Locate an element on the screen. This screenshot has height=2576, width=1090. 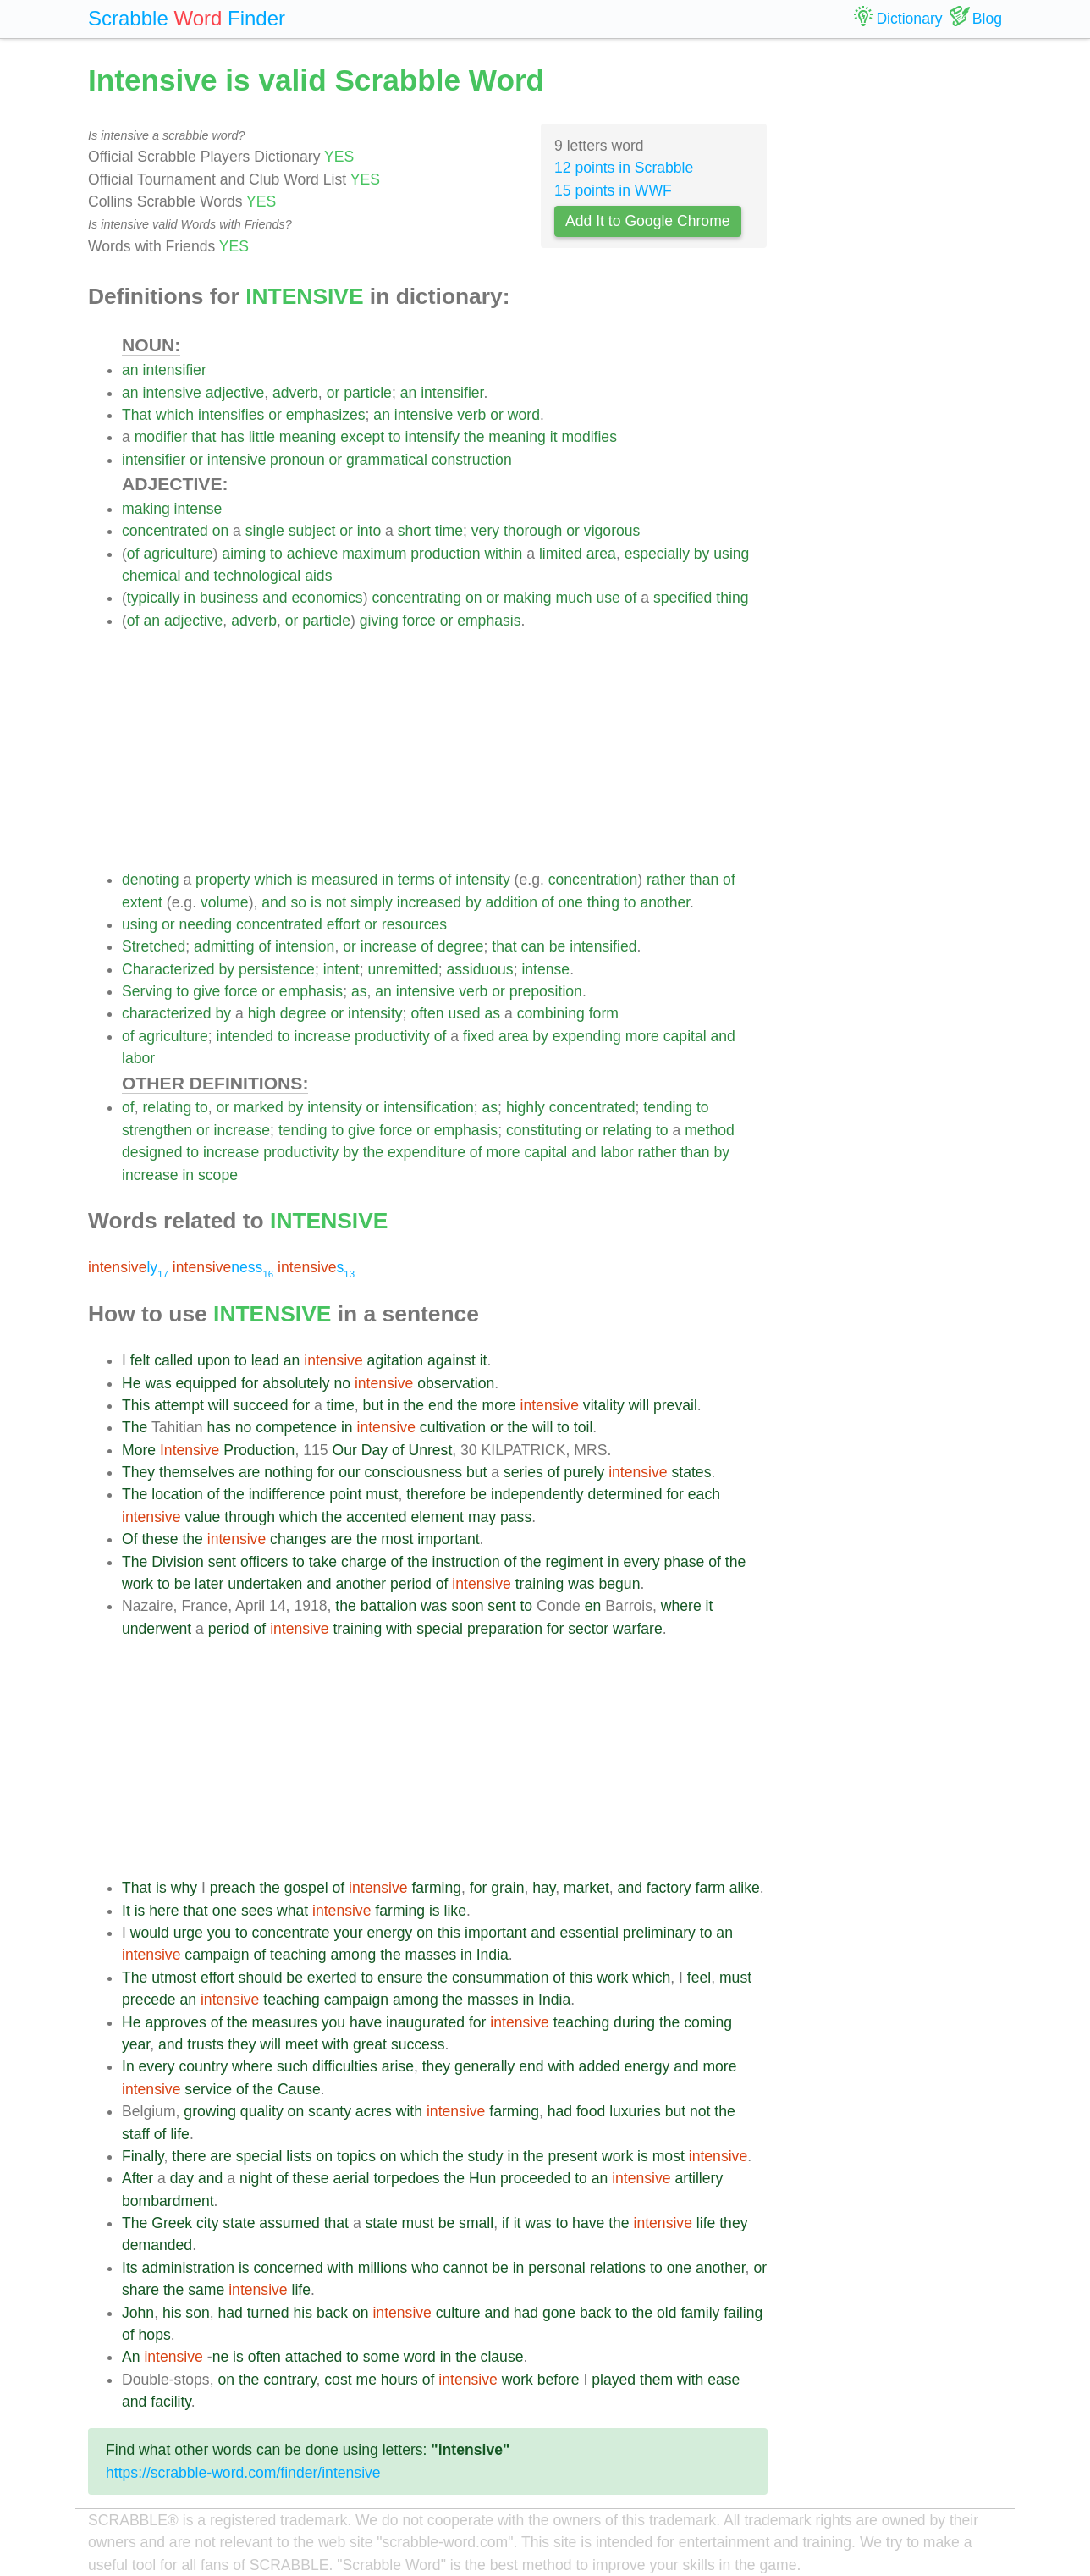
After is located at coordinates (137, 2178).